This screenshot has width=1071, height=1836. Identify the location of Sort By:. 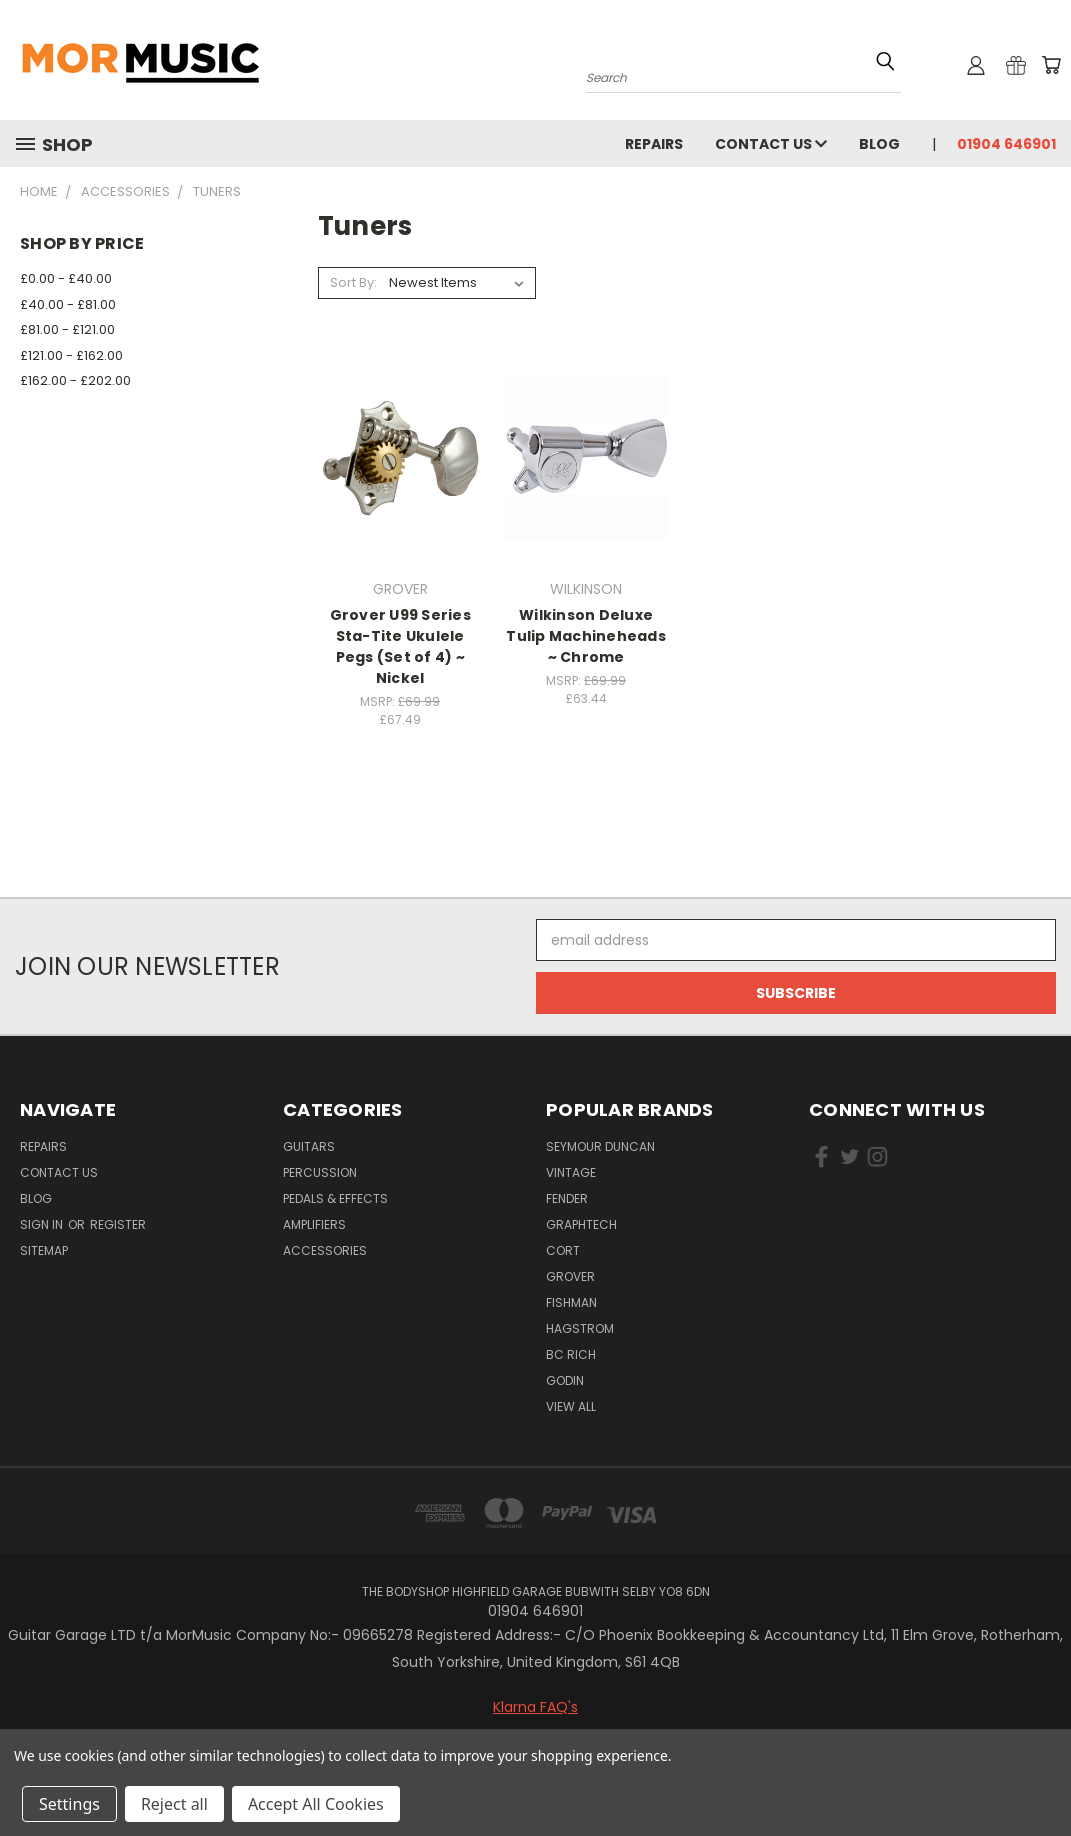
(353, 282).